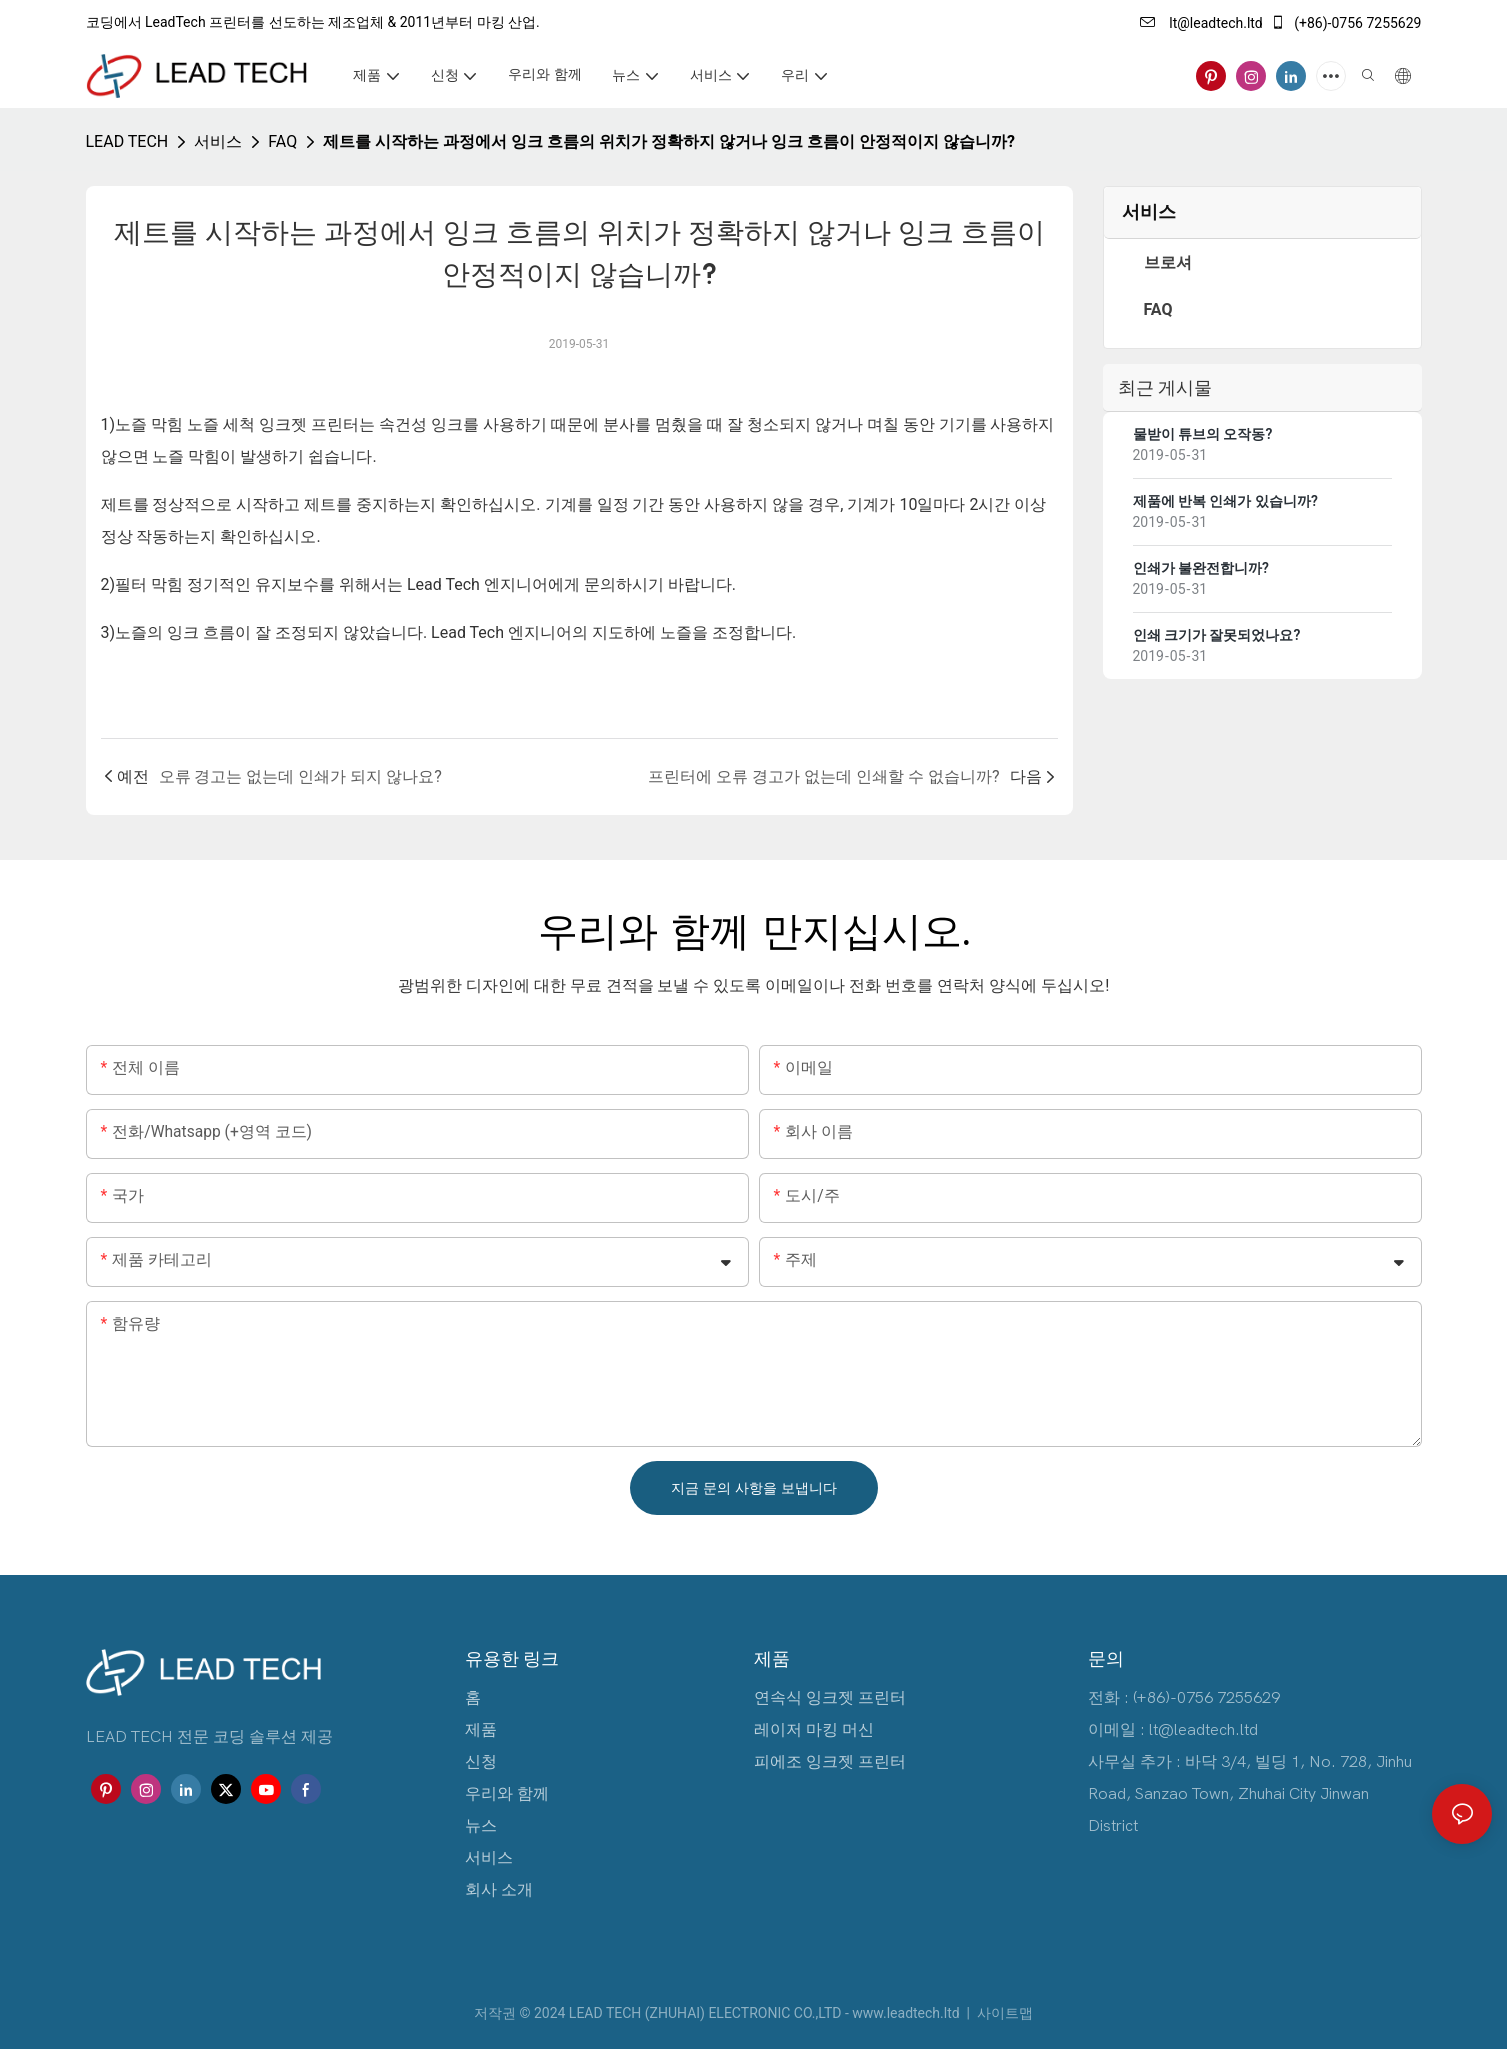  I want to click on 제품에 반복 인쇄가 있습니까?, so click(1225, 501).